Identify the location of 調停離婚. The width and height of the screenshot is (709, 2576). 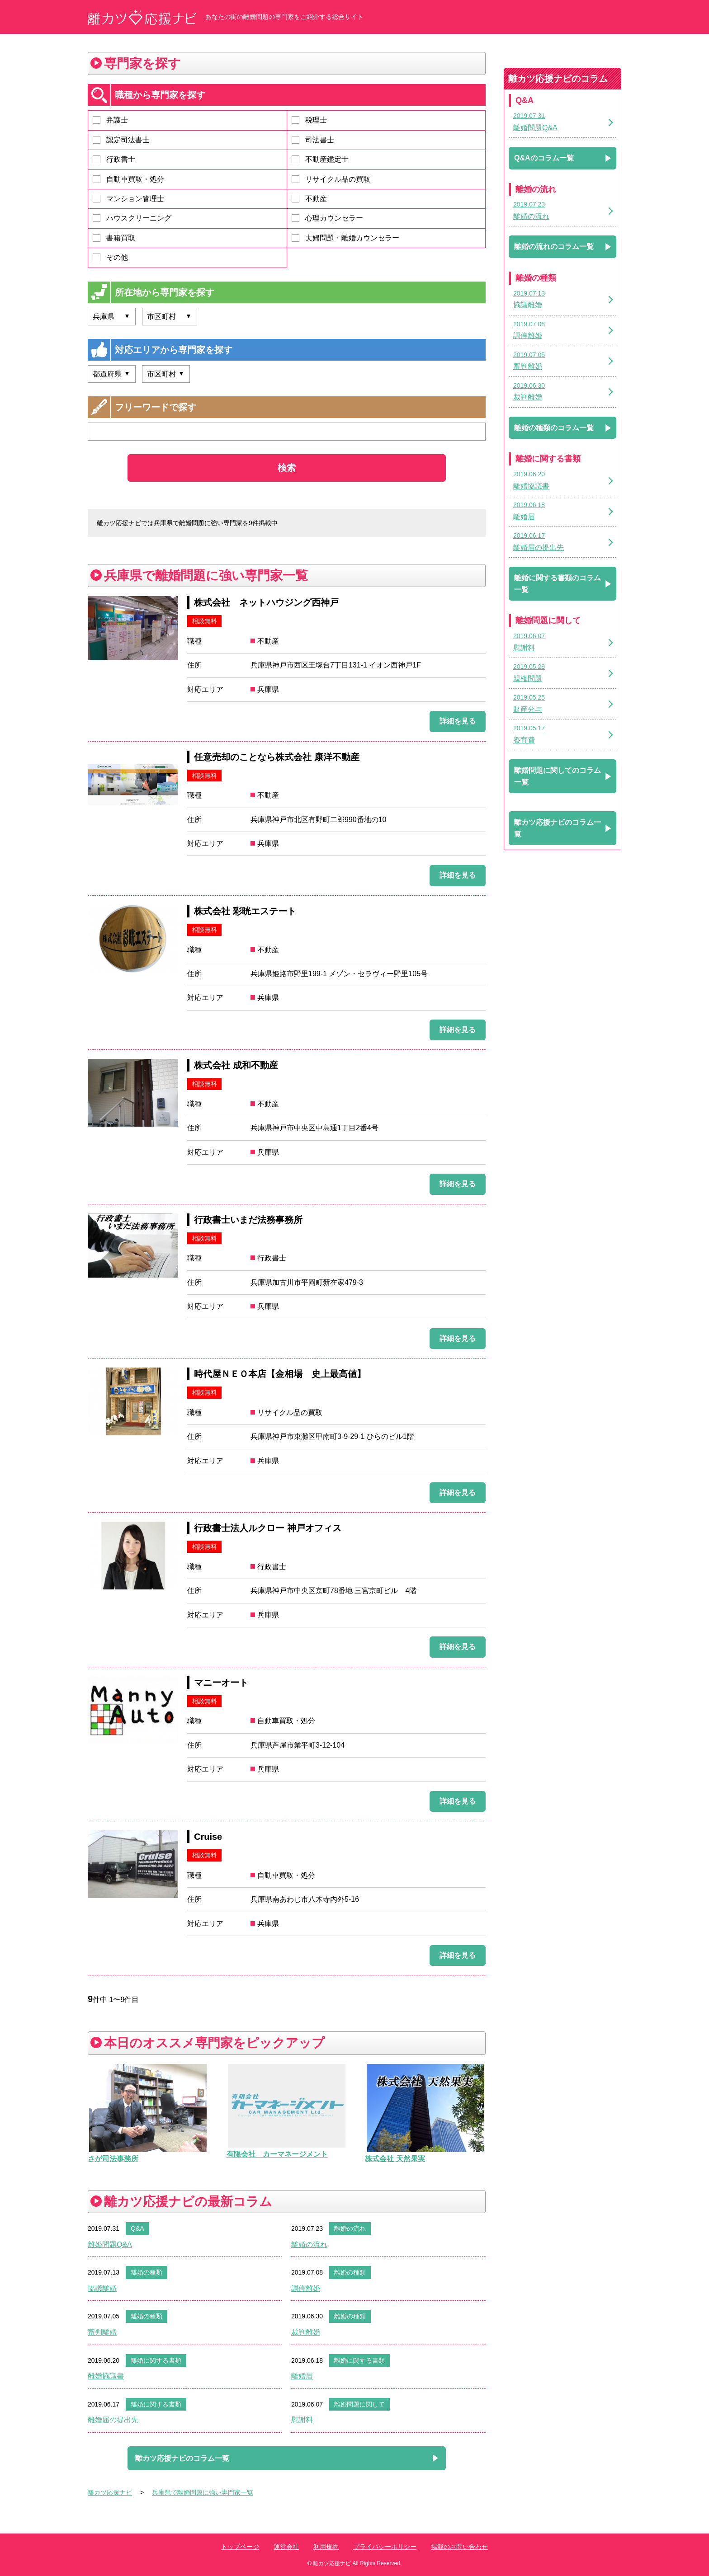
(305, 2288).